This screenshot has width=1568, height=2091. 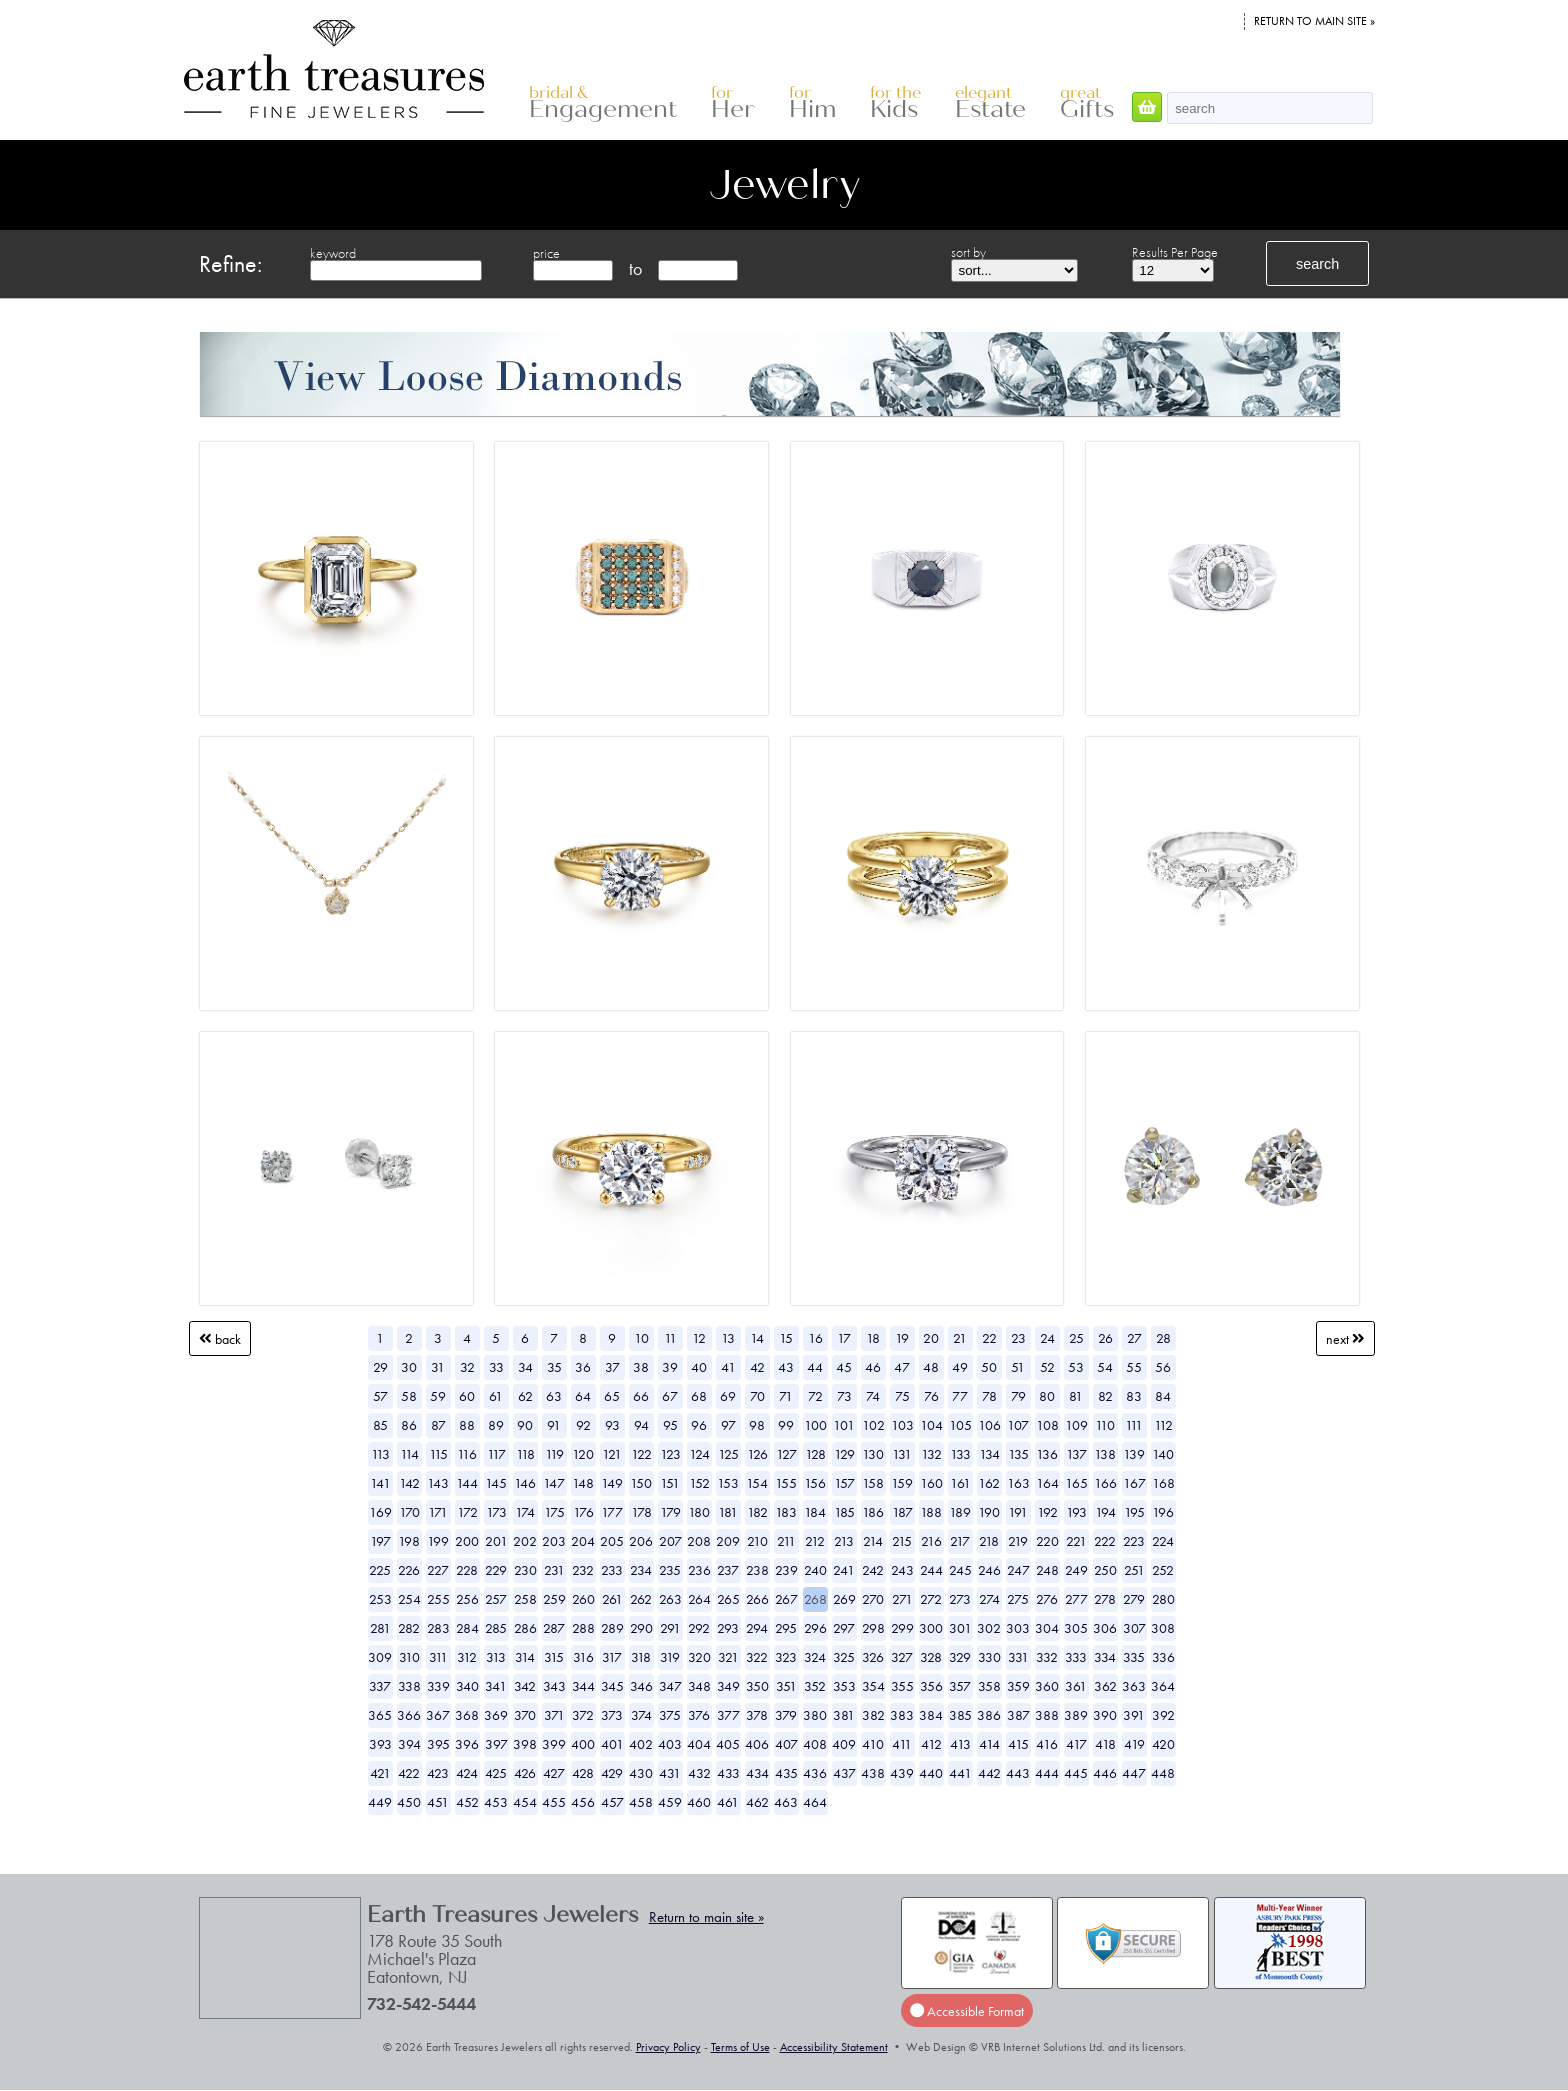 I want to click on 463, so click(x=786, y=1802).